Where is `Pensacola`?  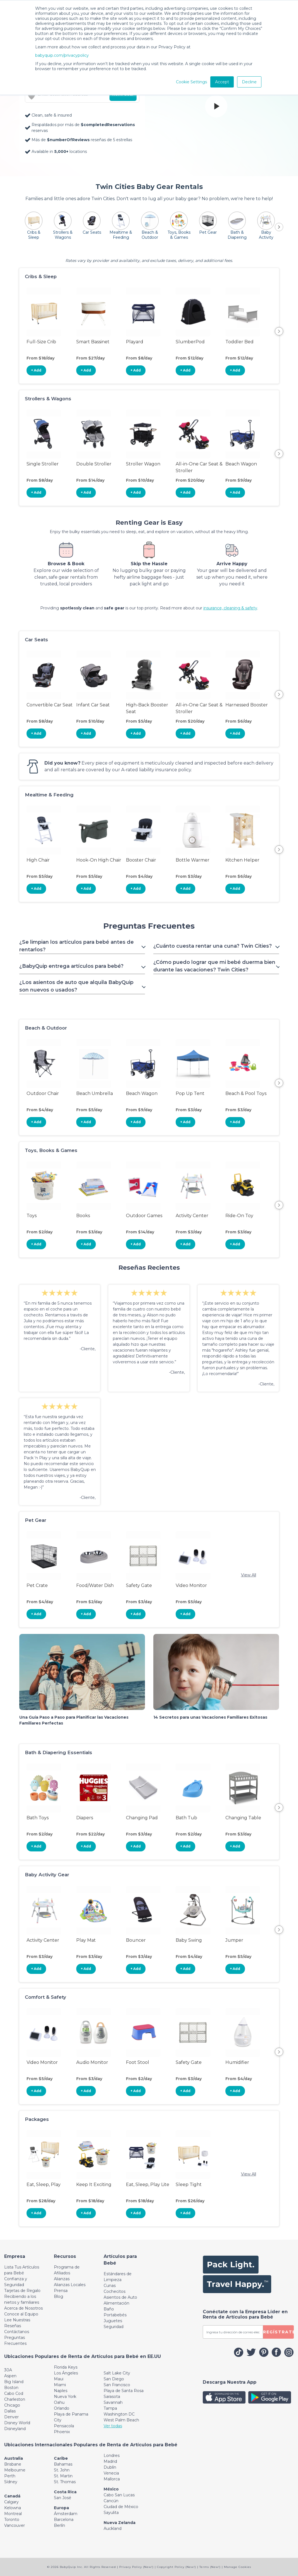 Pensacola is located at coordinates (64, 2425).